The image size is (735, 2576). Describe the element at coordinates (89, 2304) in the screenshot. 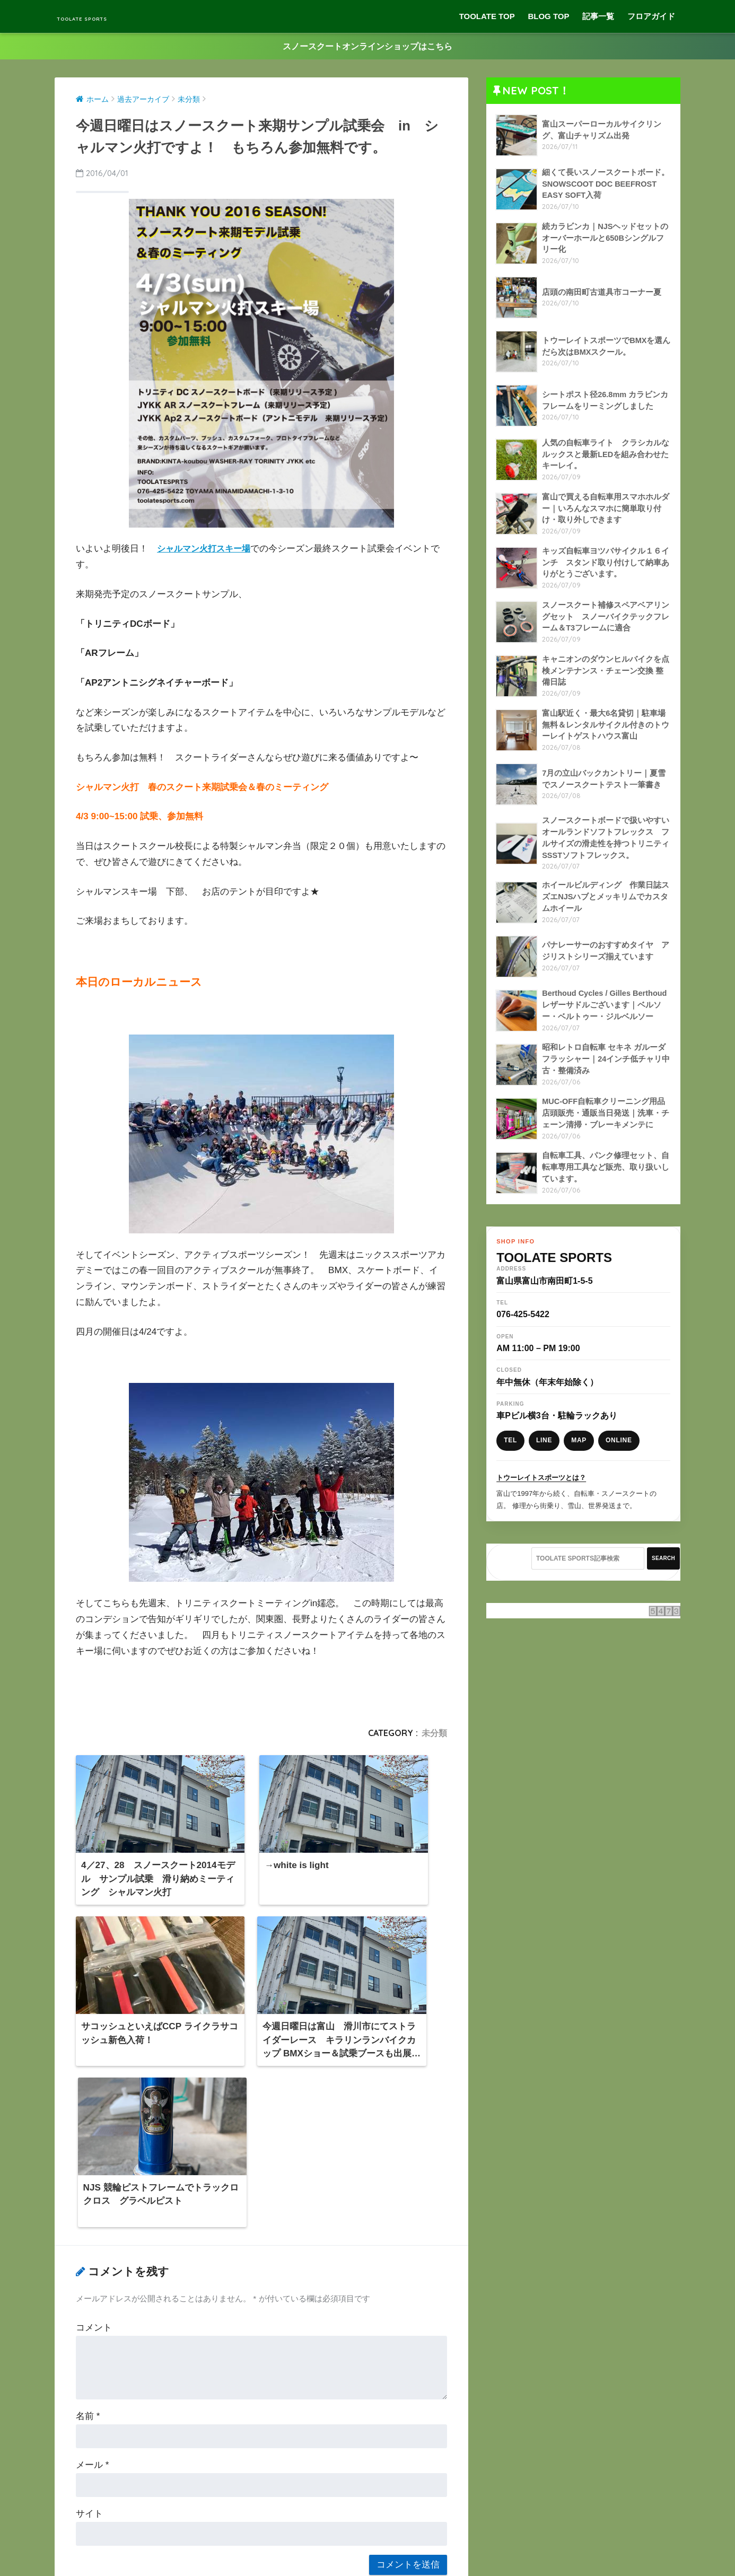

I see `サイト` at that location.